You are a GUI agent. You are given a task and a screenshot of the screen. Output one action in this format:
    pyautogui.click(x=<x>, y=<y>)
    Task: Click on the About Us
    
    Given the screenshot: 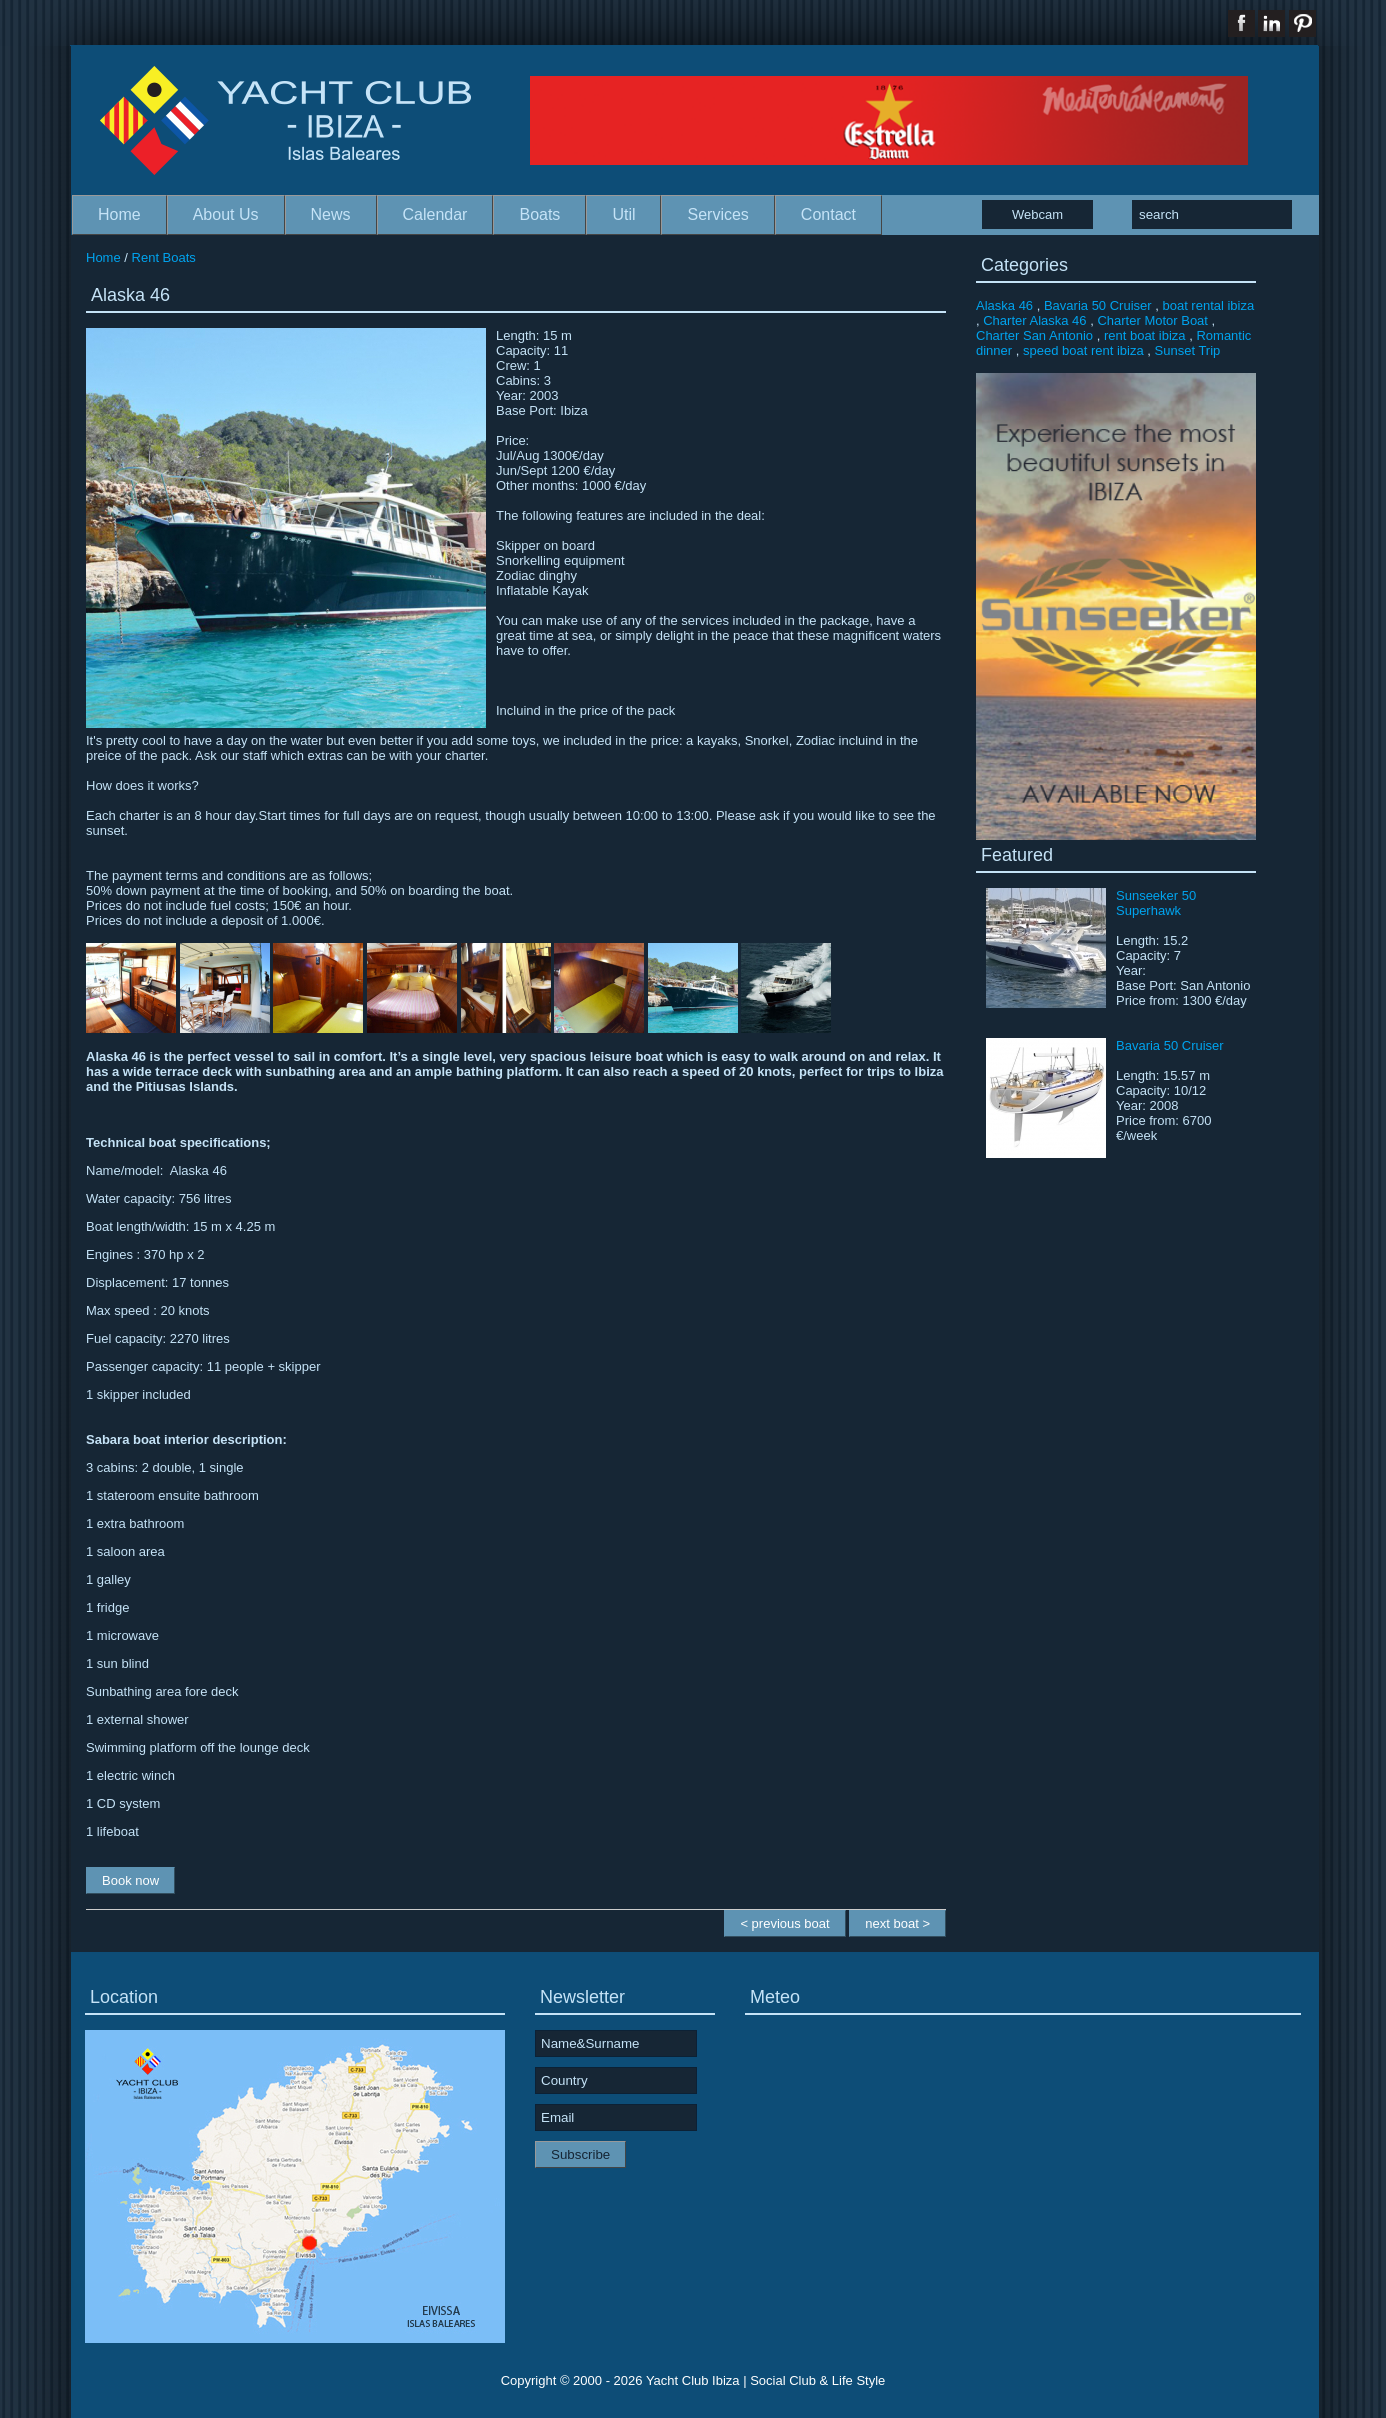 What is the action you would take?
    pyautogui.click(x=226, y=214)
    